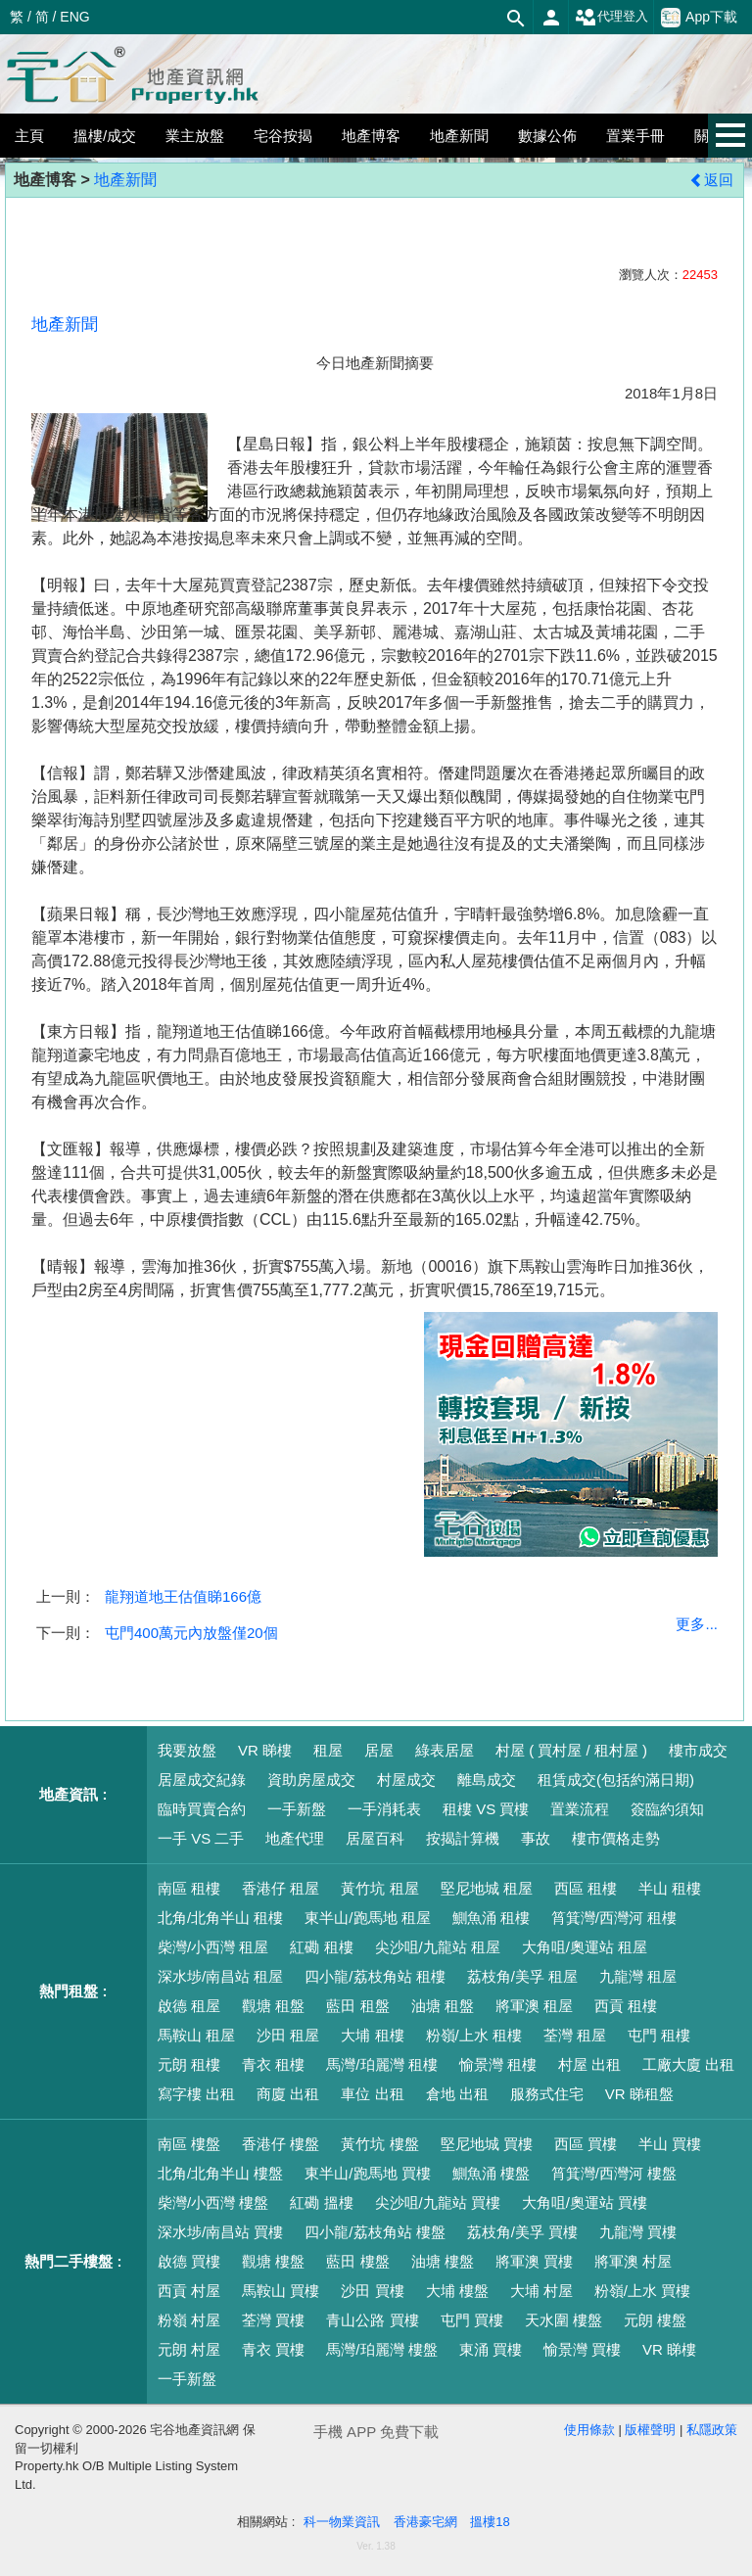 The width and height of the screenshot is (752, 2576). I want to click on 龍翔道地王估值睇166億, so click(183, 1596).